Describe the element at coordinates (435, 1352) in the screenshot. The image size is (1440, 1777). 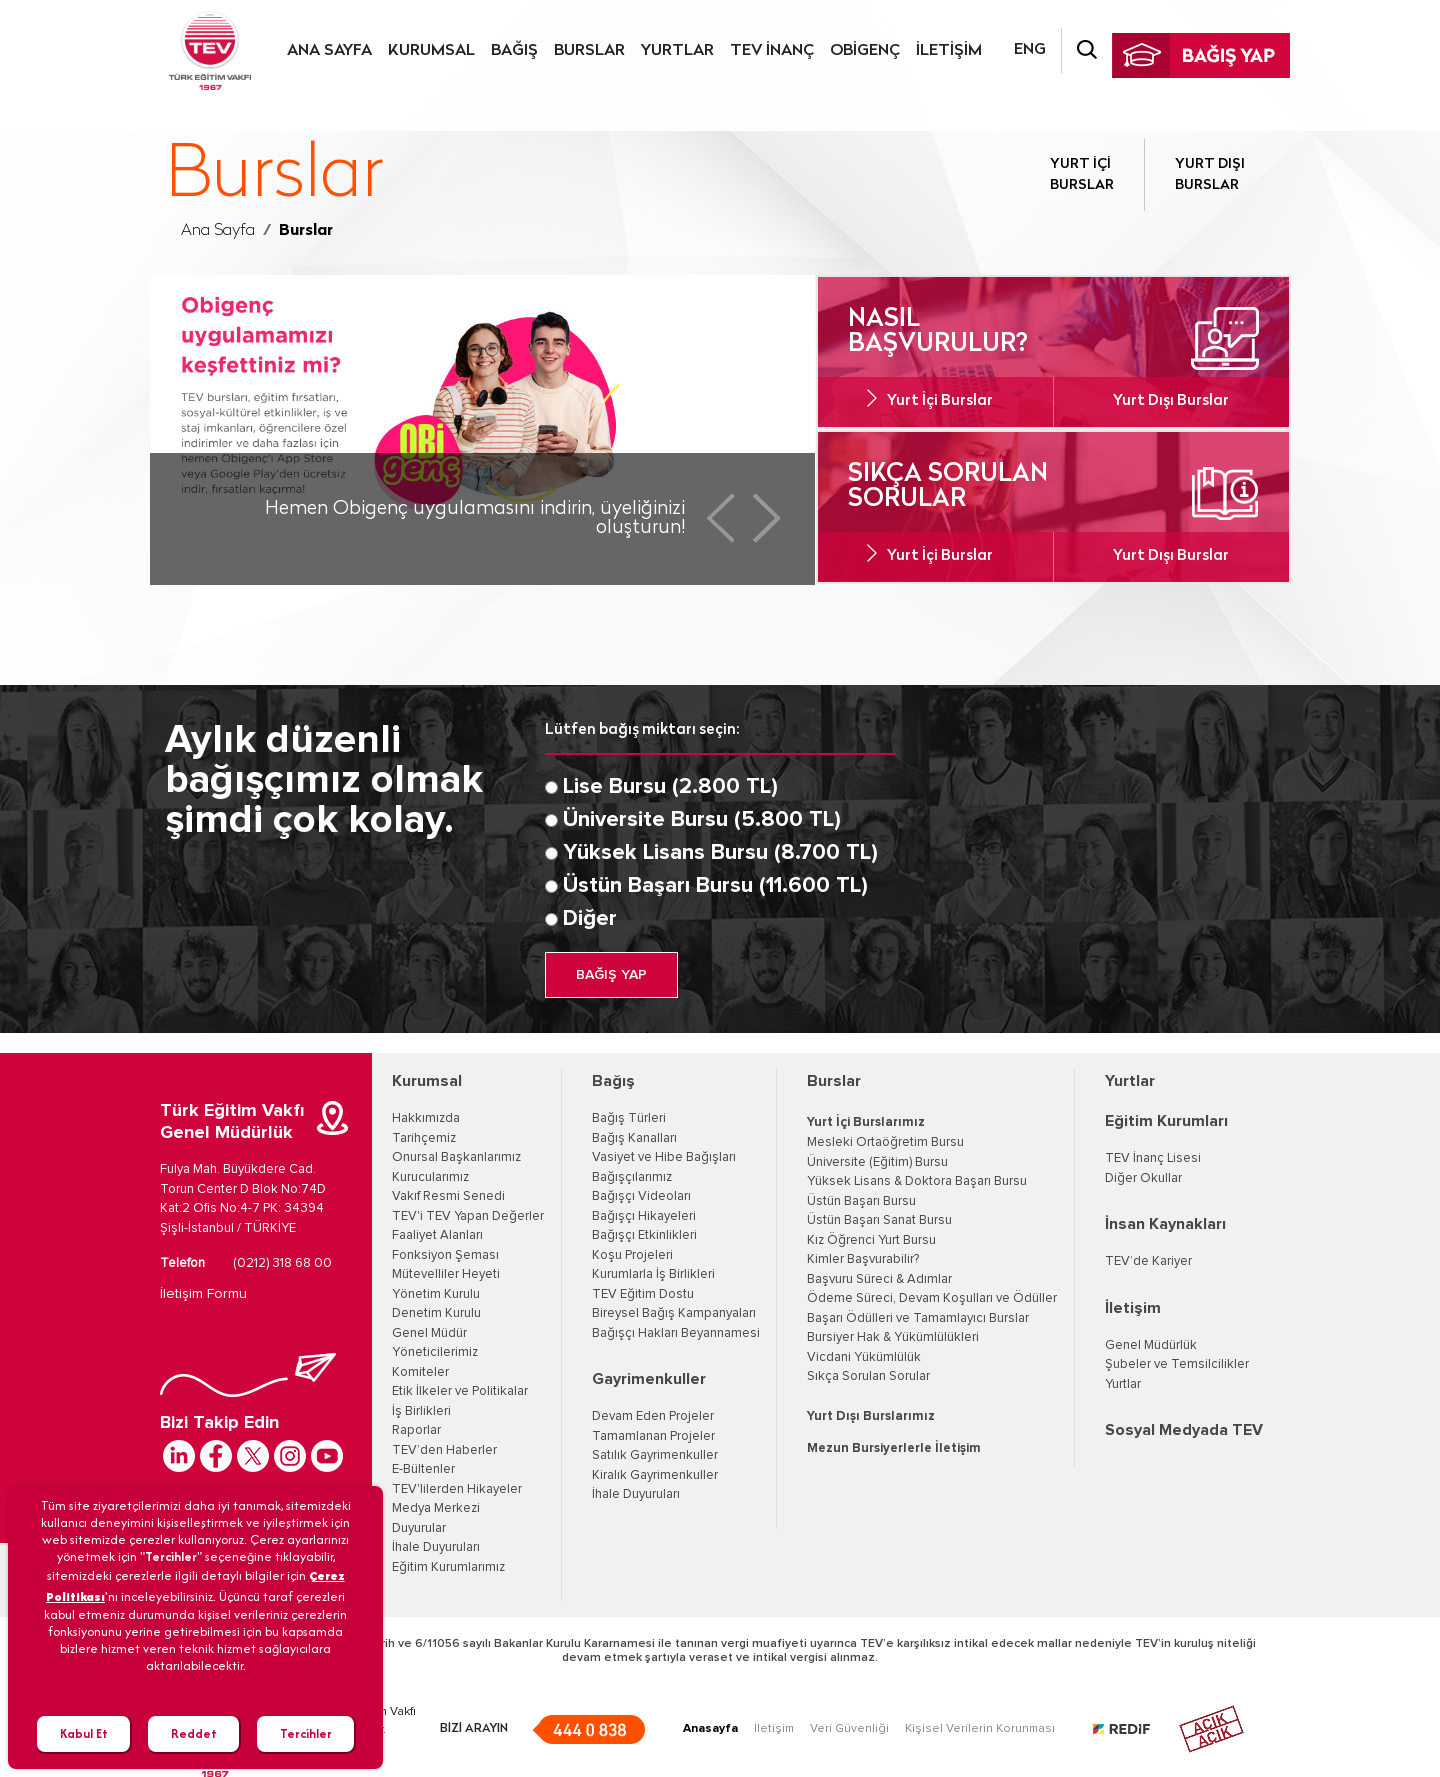
I see `Yöneticilerimiz` at that location.